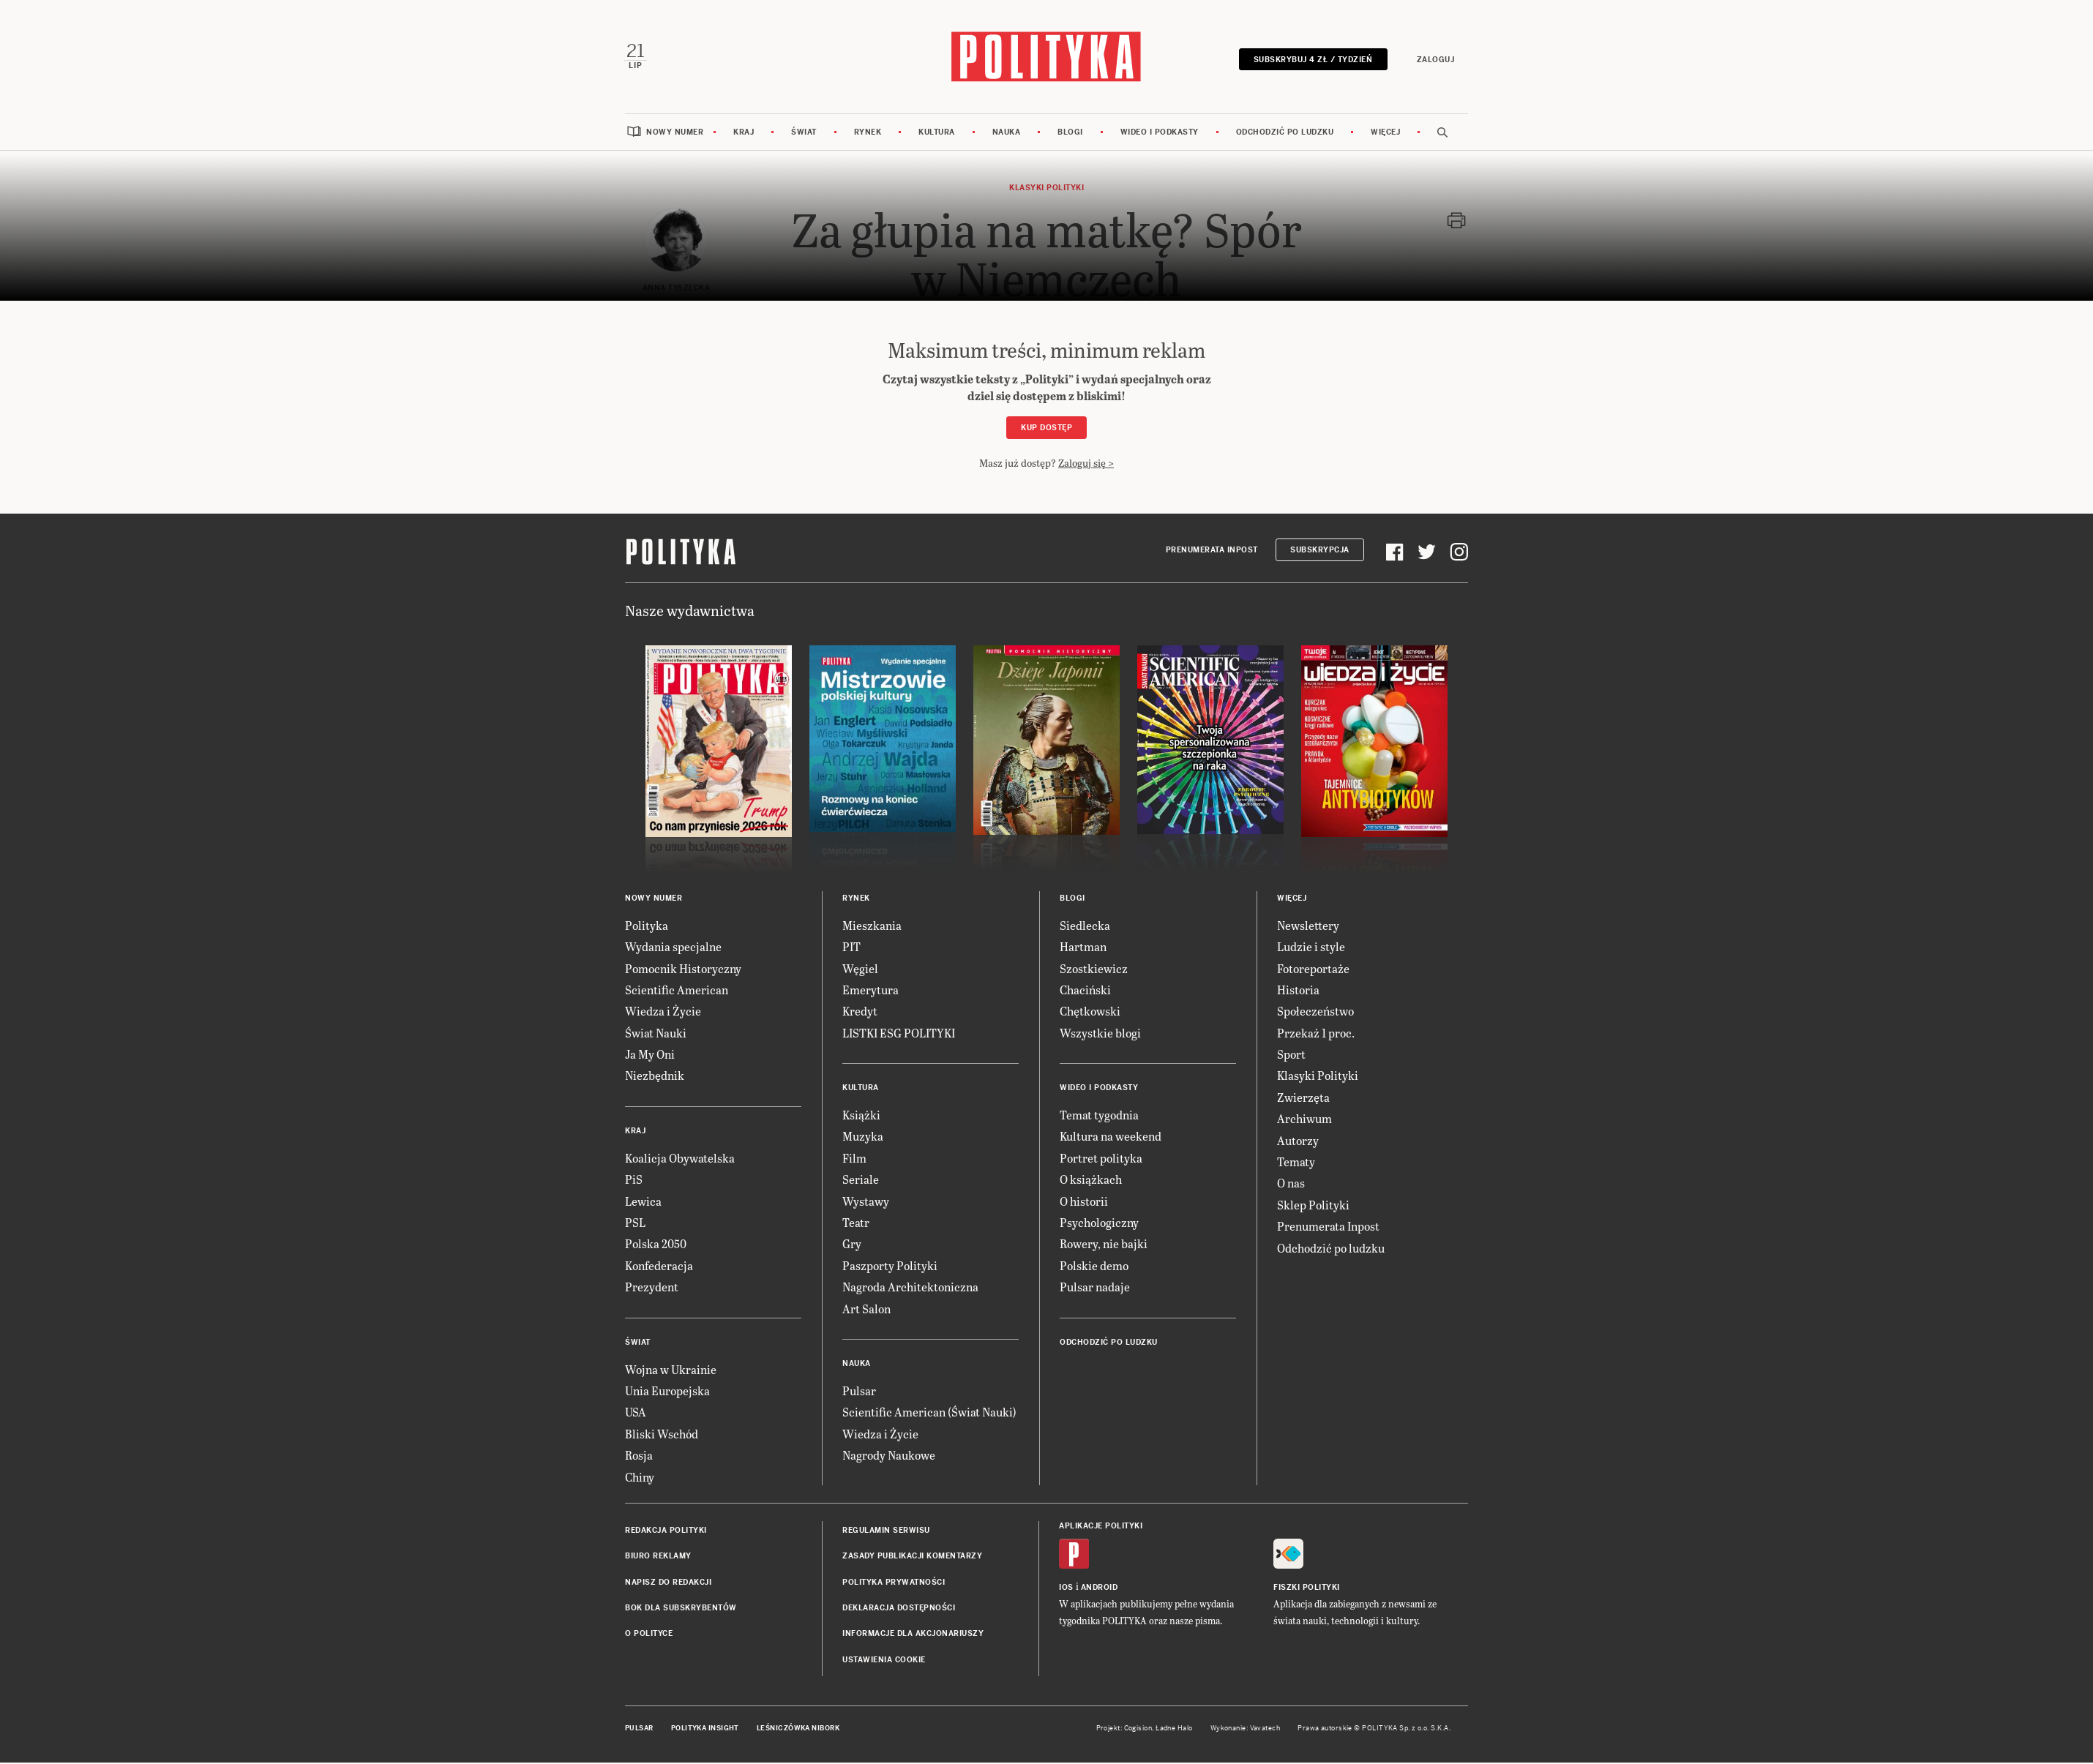 This screenshot has height=1764, width=2093. I want to click on Subskrypcja, so click(1319, 551).